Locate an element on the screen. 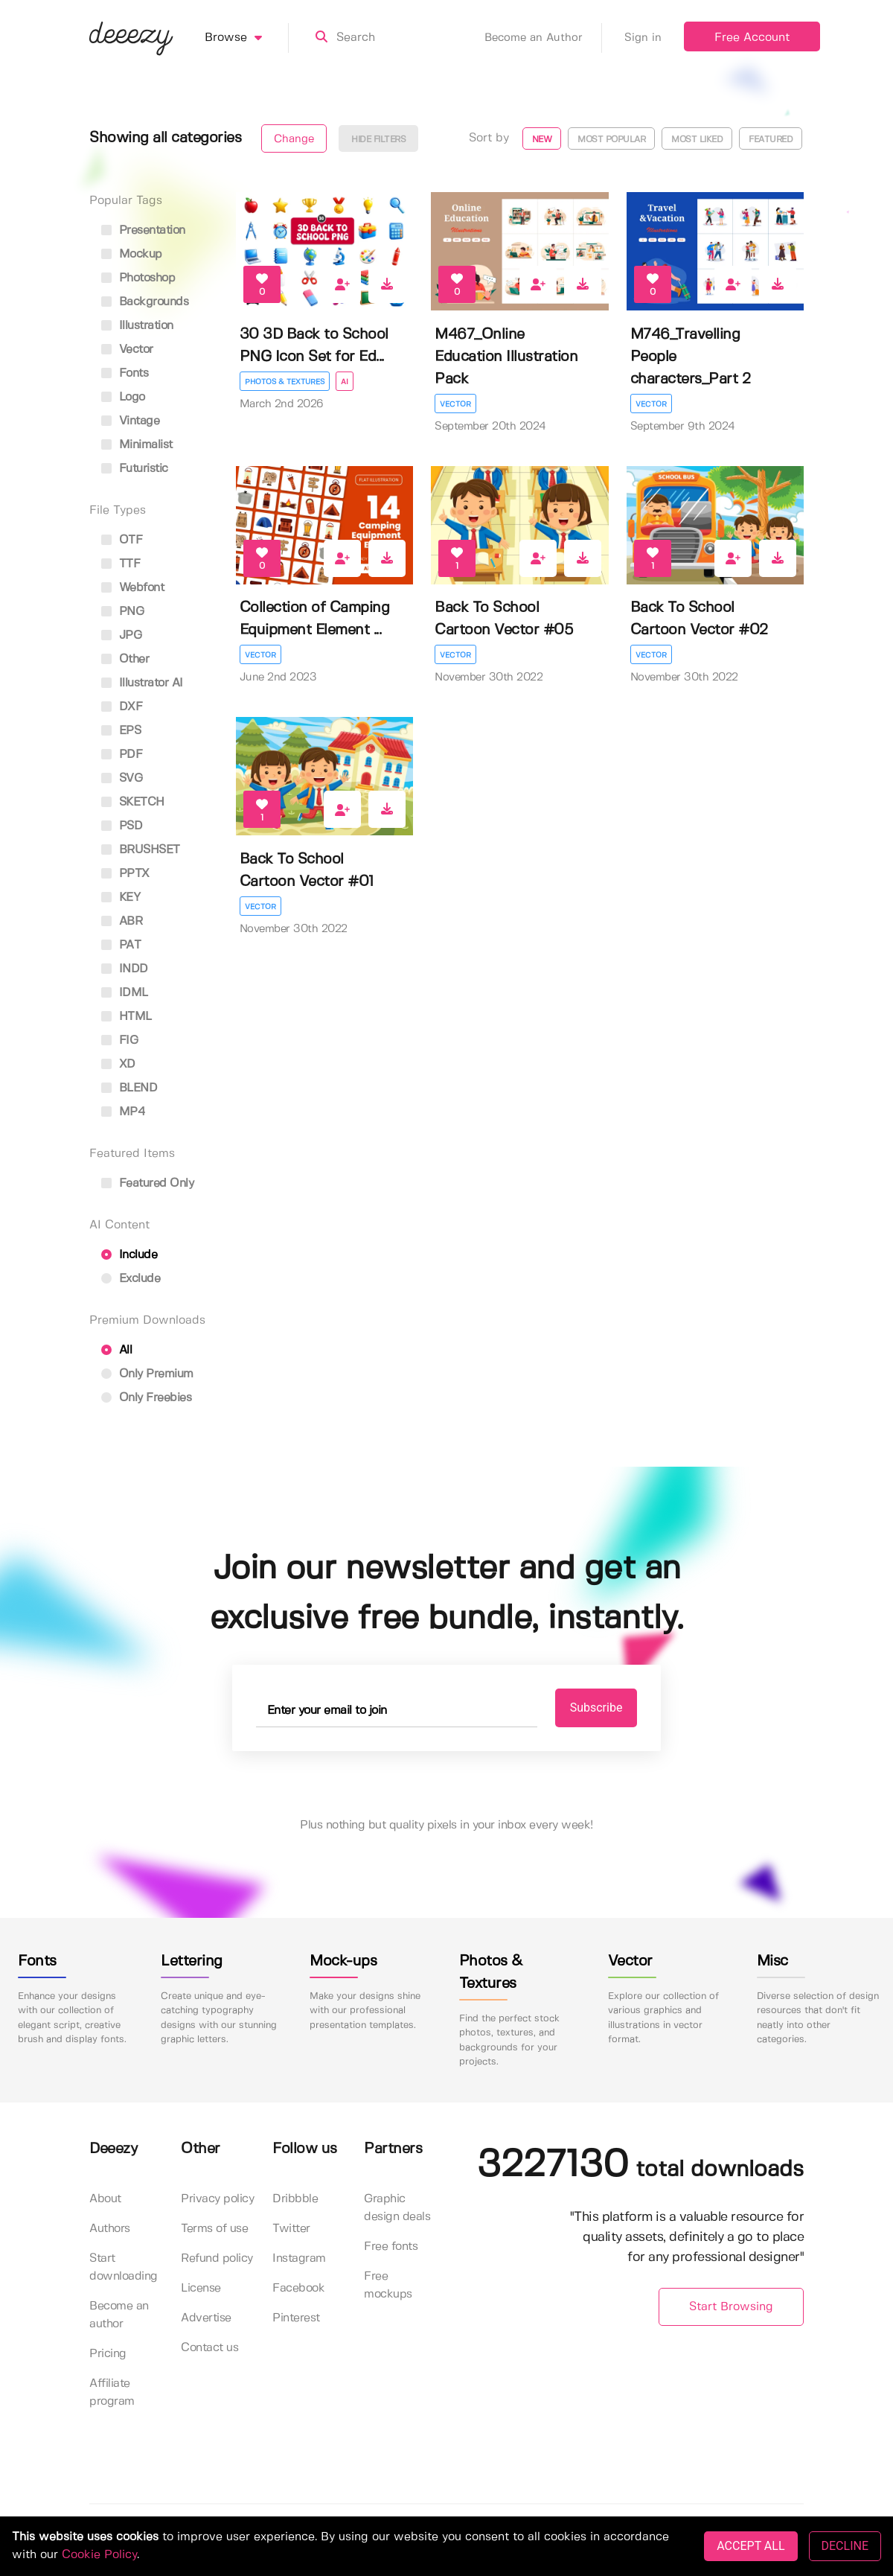 The image size is (893, 2576). Privacy policy is located at coordinates (217, 2198).